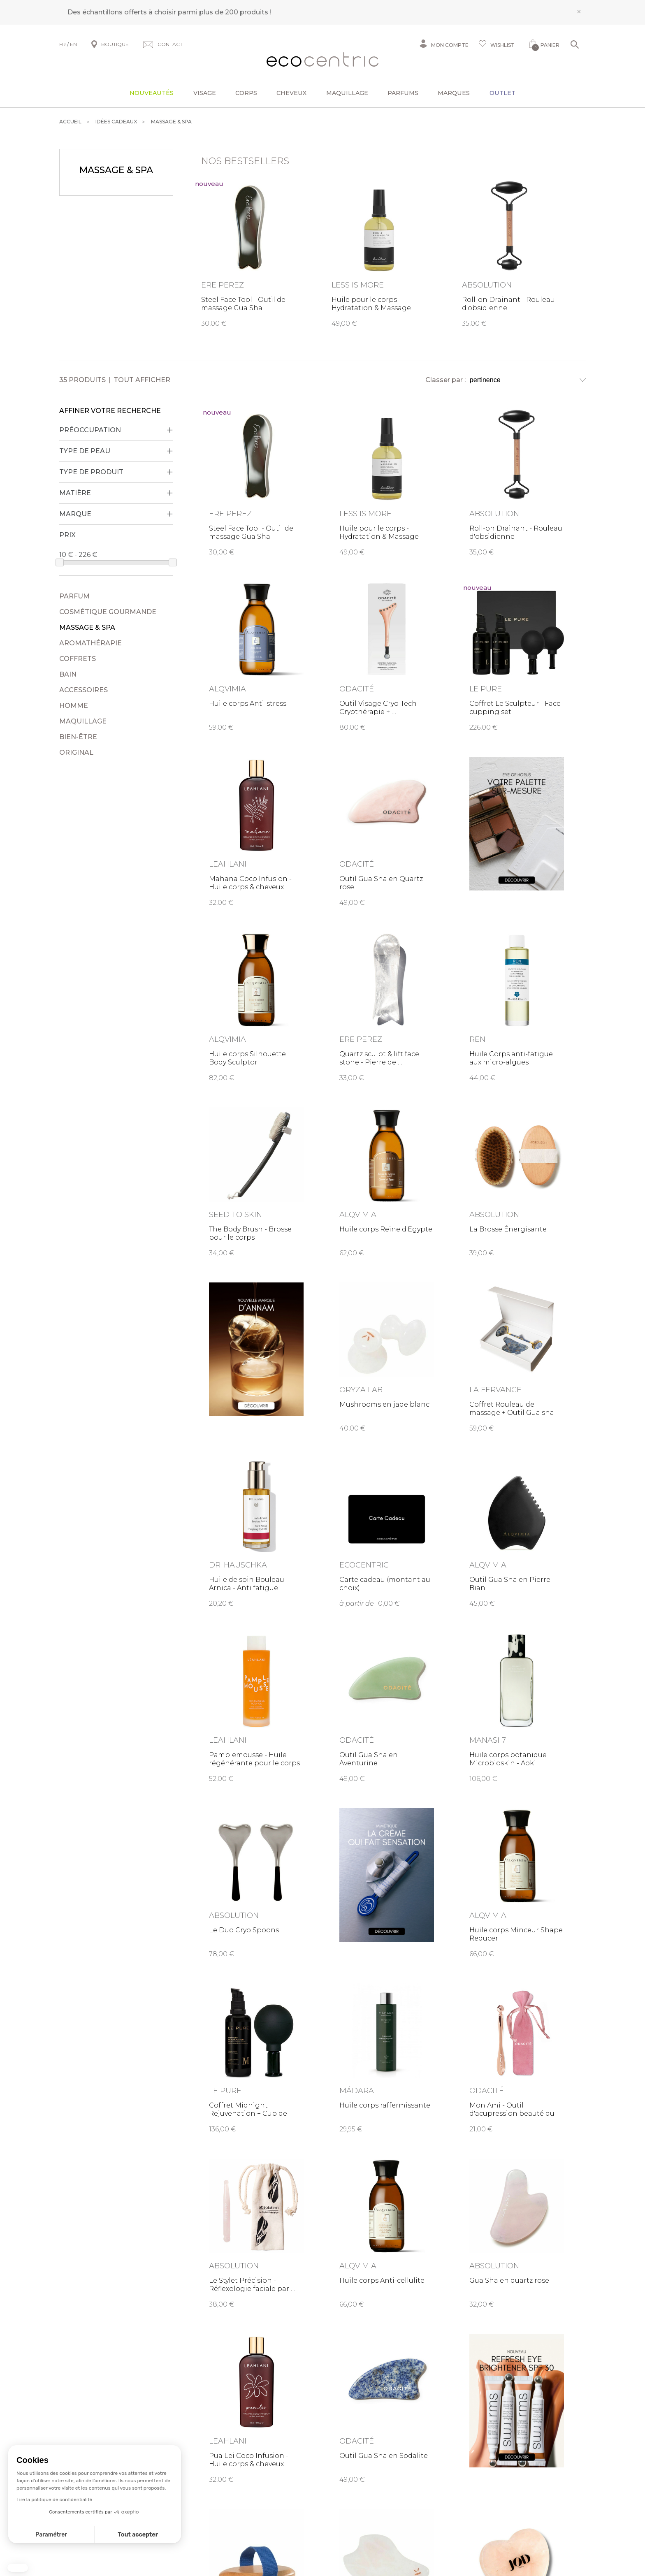  I want to click on Aromathérapie, so click(90, 643).